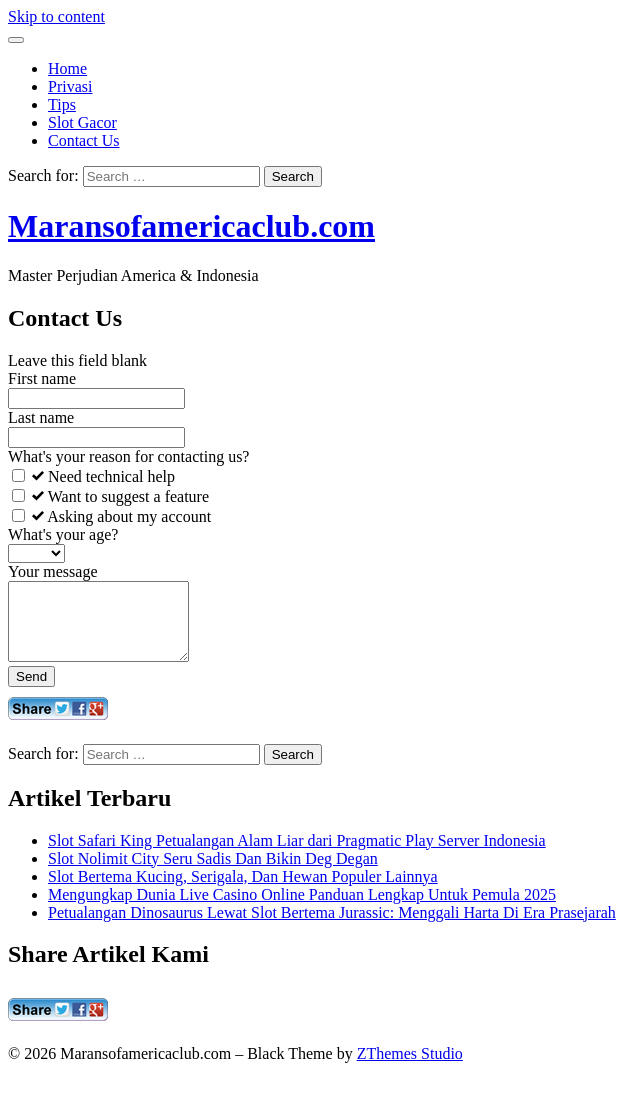  Describe the element at coordinates (67, 68) in the screenshot. I see `Home` at that location.